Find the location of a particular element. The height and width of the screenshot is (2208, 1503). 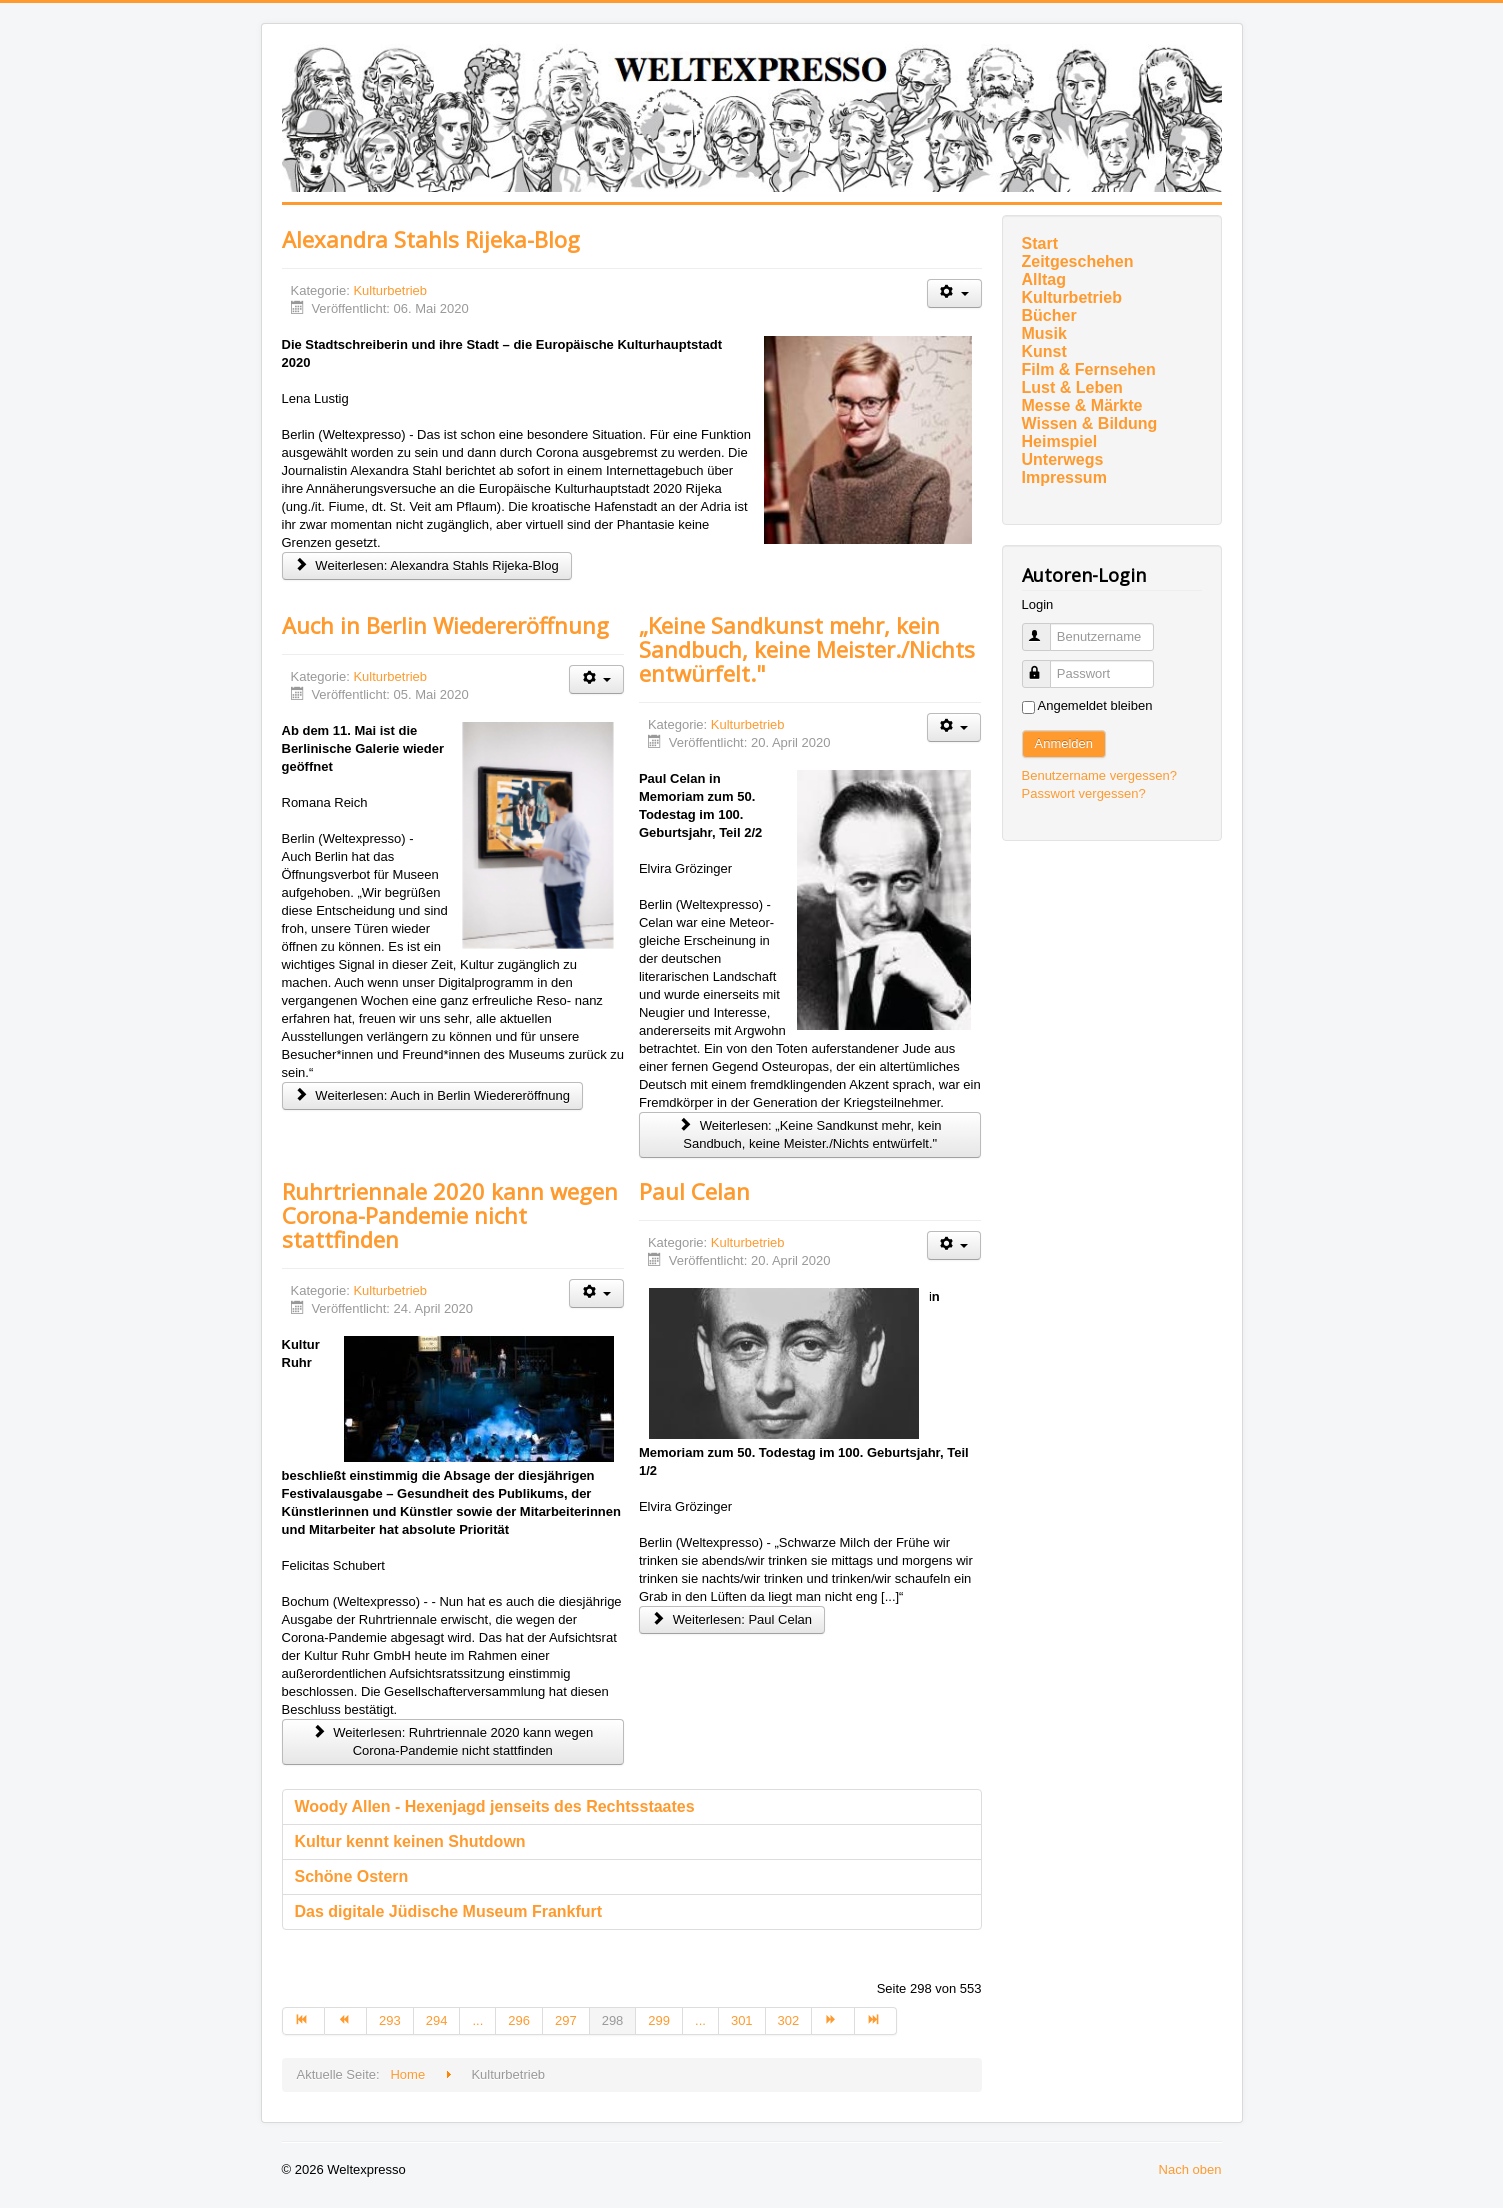

302 [Gehe zur Seite 302] is located at coordinates (789, 2020).